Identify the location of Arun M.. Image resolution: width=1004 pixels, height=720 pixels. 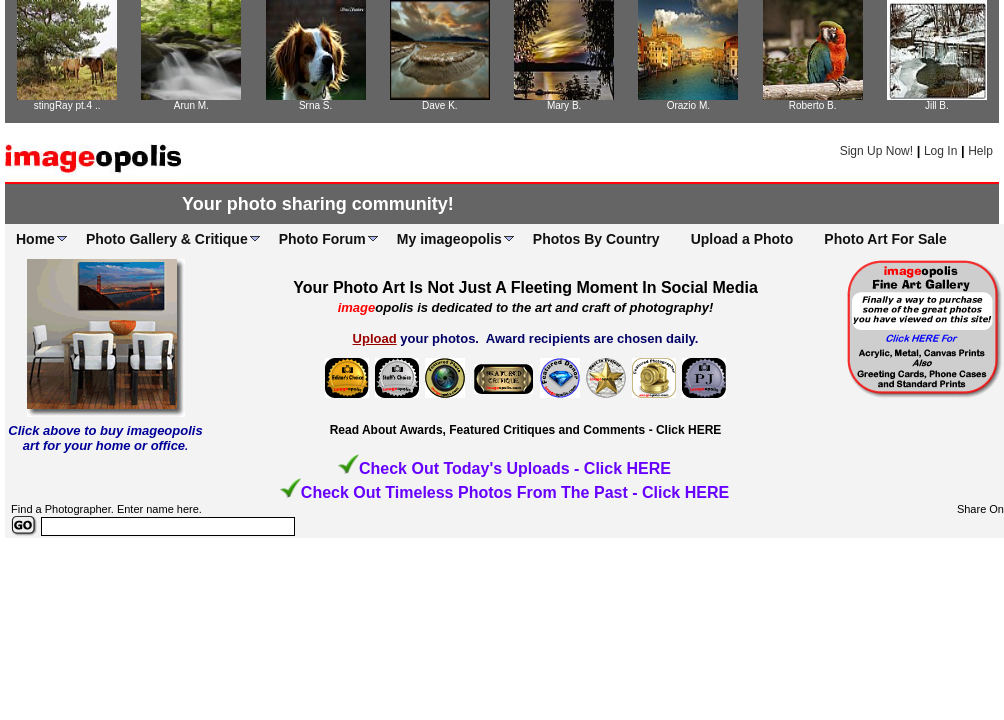
(191, 105).